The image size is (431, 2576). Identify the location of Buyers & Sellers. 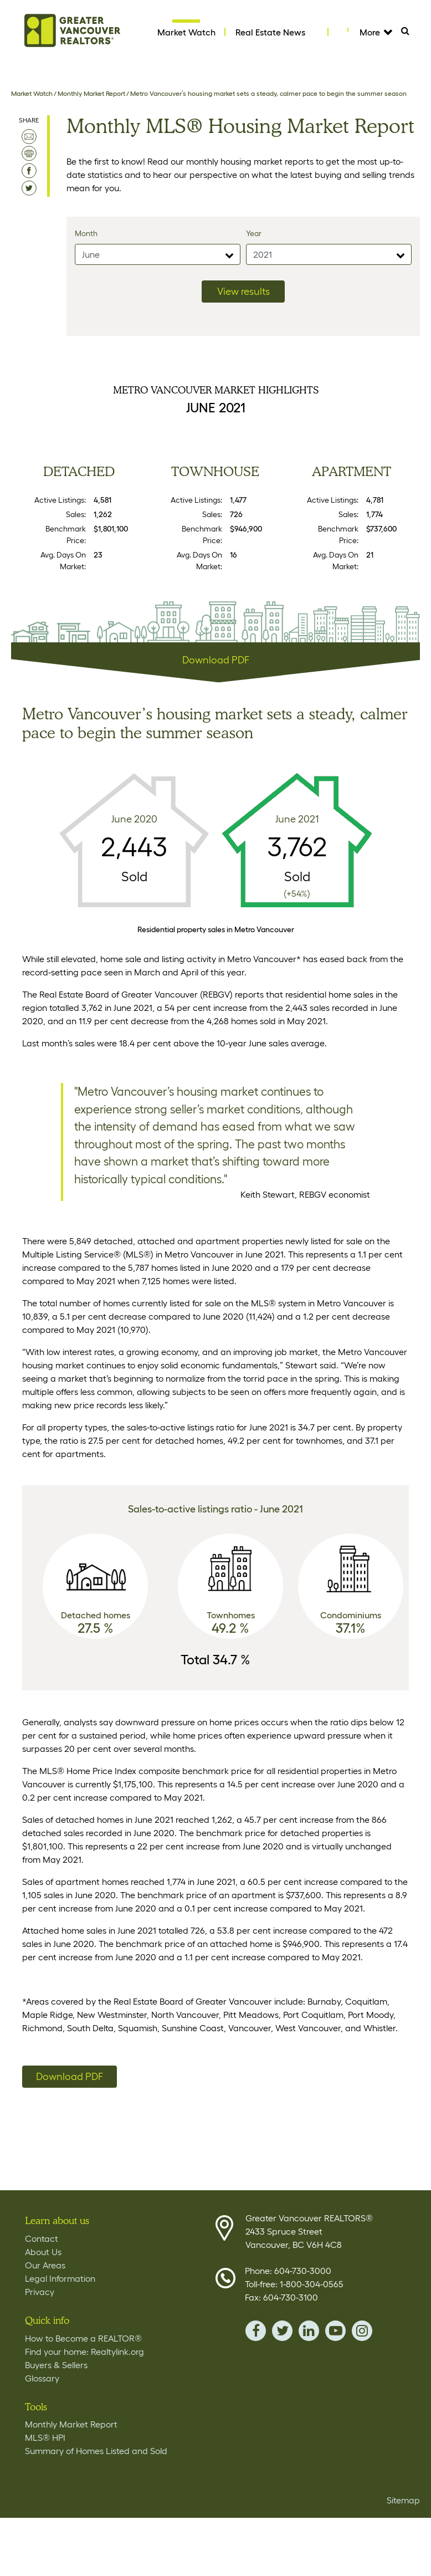
(56, 2365).